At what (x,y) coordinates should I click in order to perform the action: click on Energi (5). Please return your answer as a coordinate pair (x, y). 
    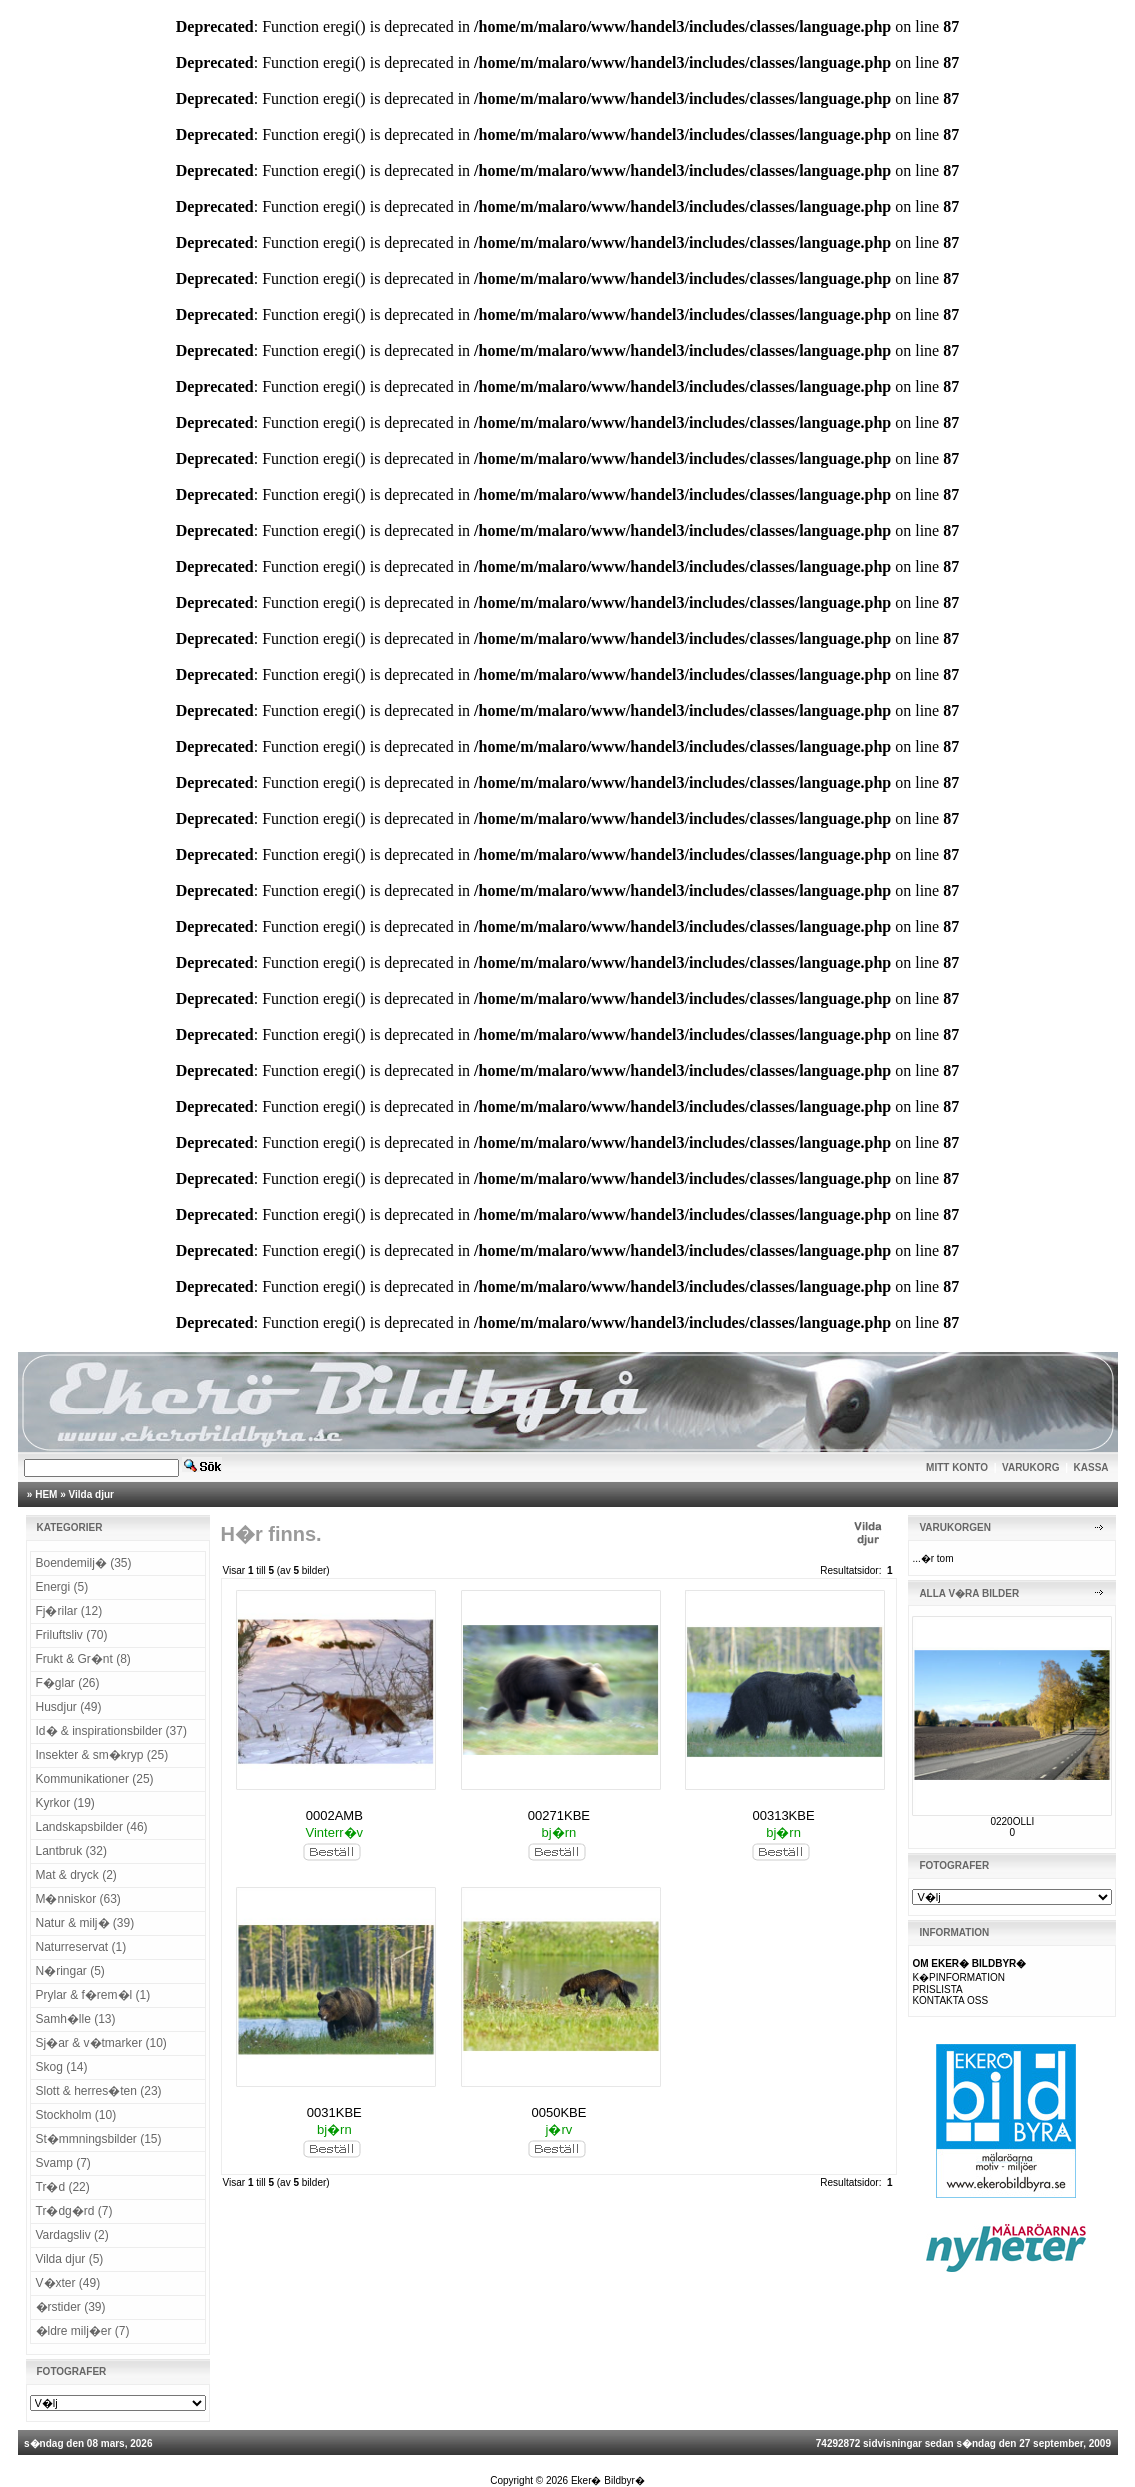
    Looking at the image, I should click on (62, 1587).